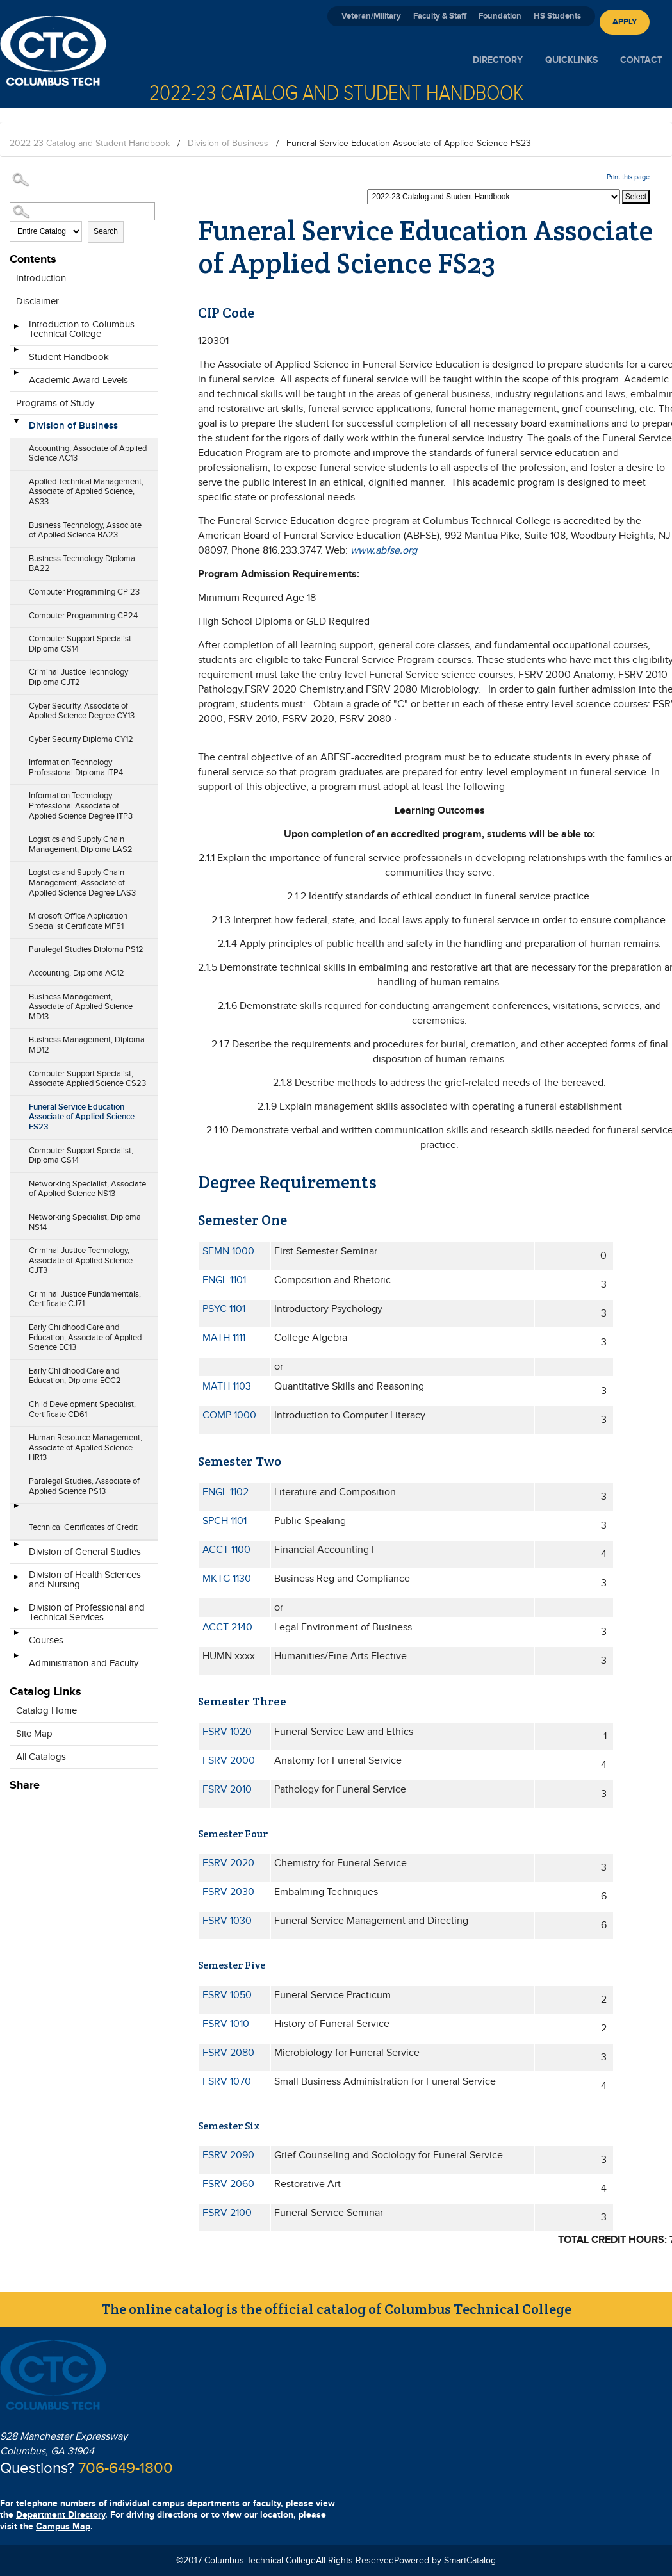 Image resolution: width=672 pixels, height=2576 pixels. I want to click on [Show More of Academic Award Levels], so click(16, 376).